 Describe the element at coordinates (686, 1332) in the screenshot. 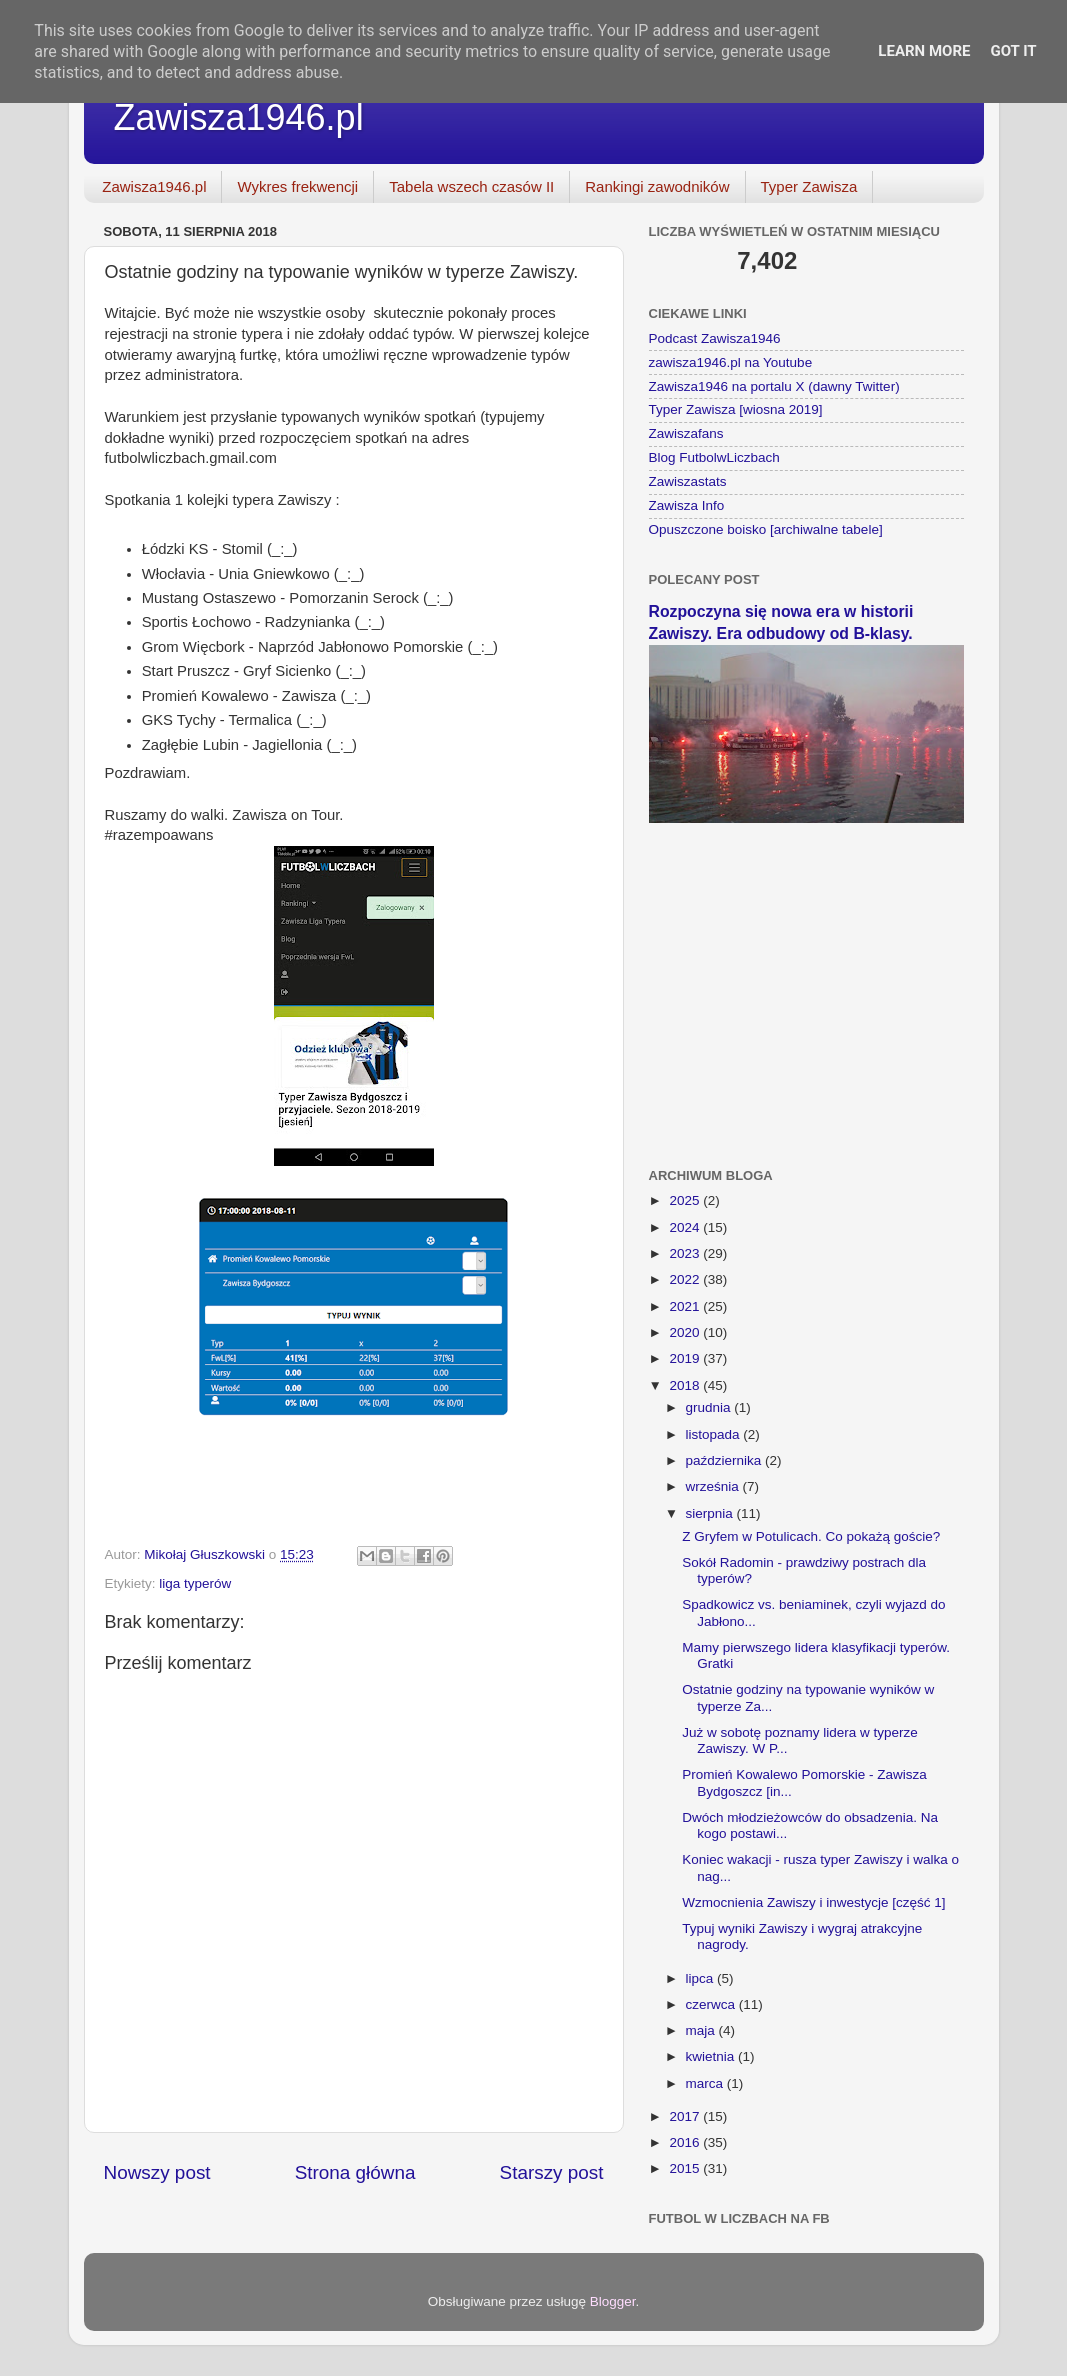

I see `2020` at that location.